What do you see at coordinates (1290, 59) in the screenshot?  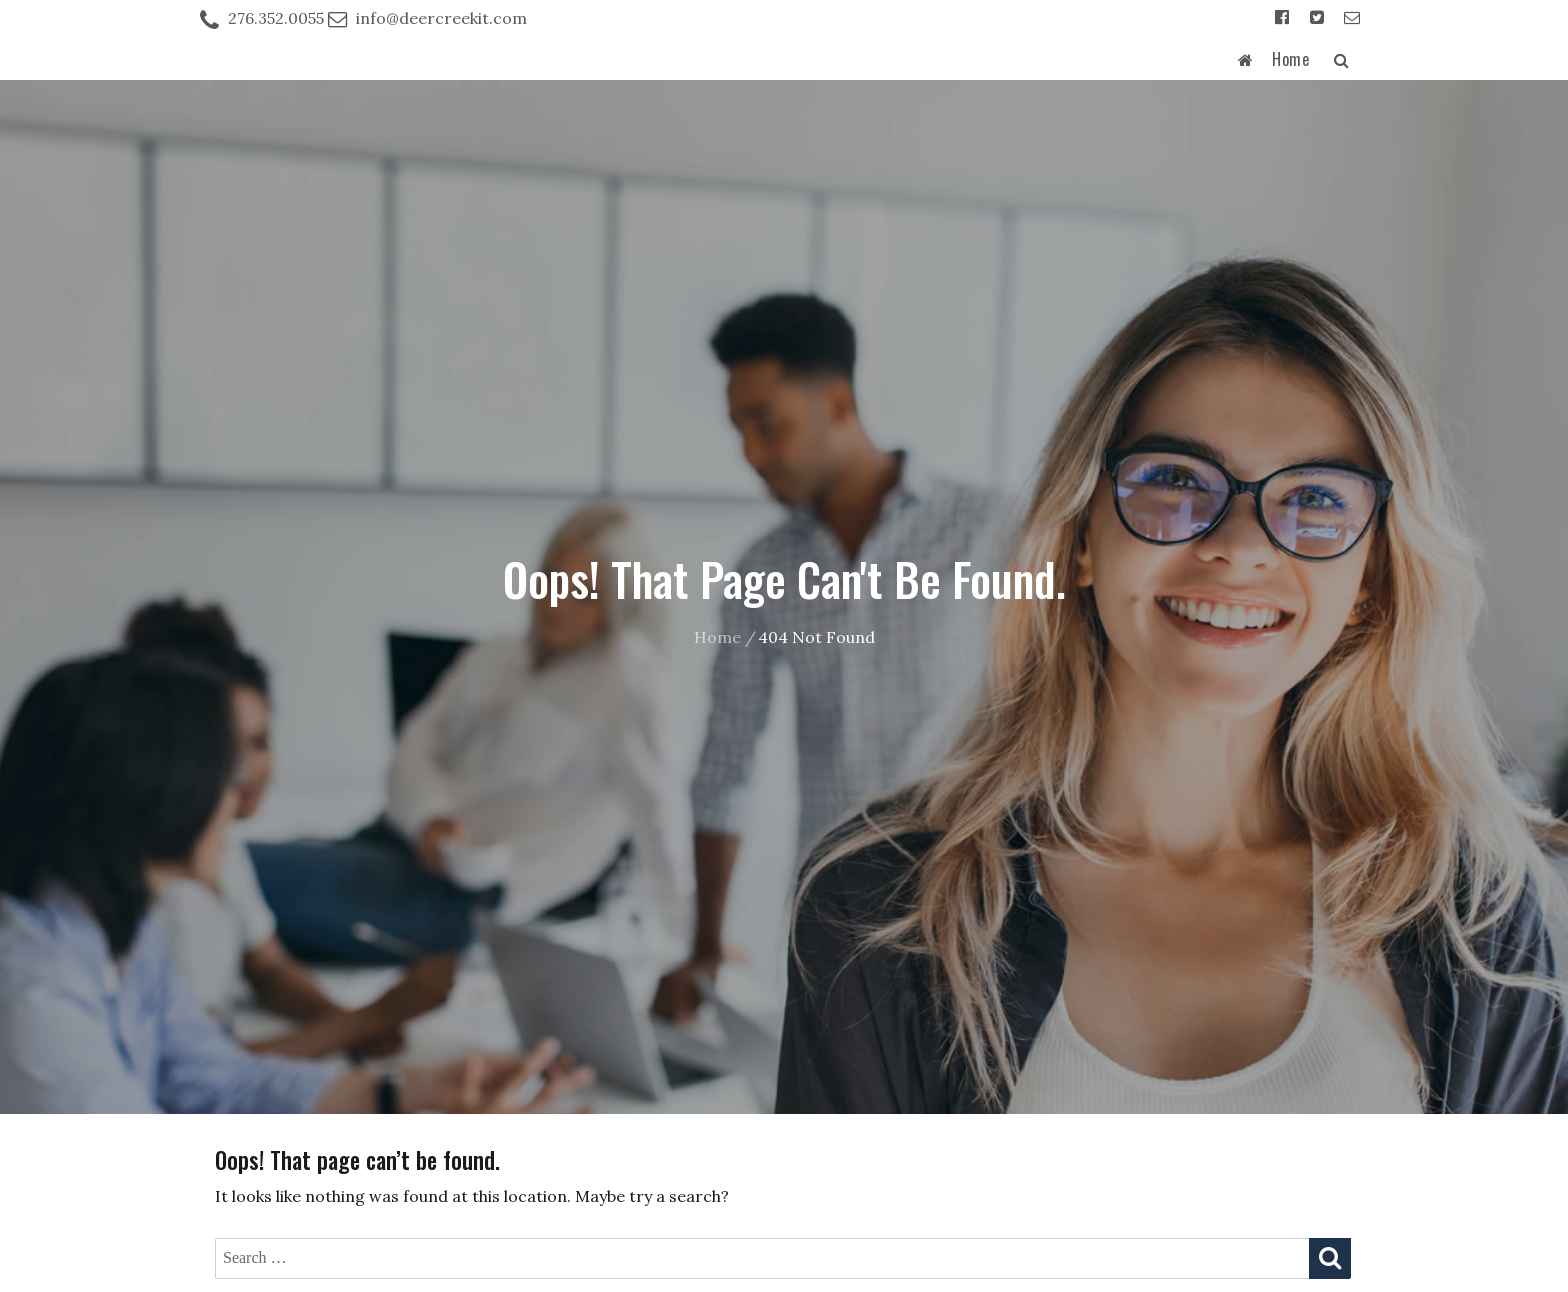 I see `Home` at bounding box center [1290, 59].